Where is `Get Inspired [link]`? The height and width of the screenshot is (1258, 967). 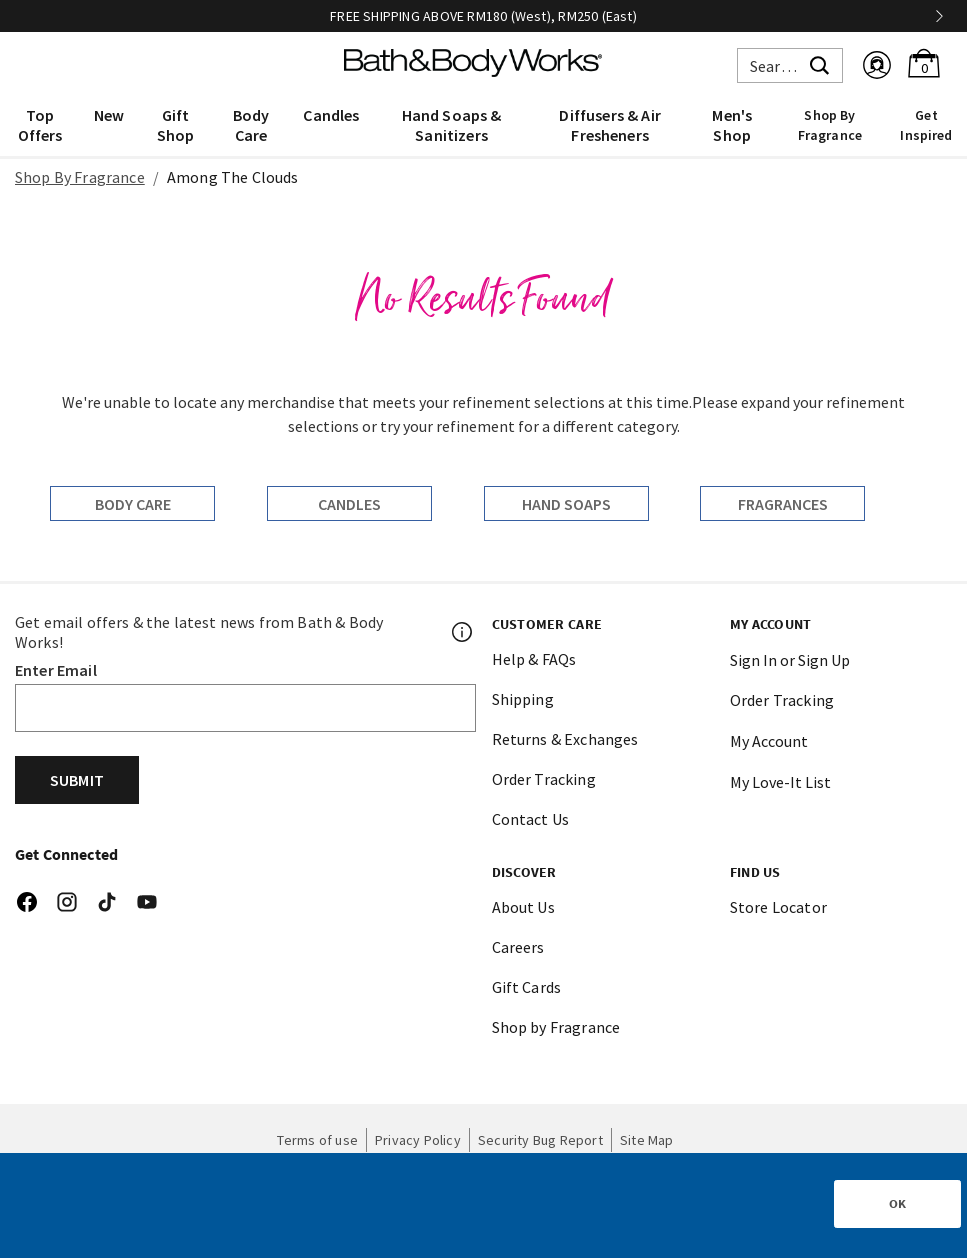
Get Inspired [link] is located at coordinates (926, 125).